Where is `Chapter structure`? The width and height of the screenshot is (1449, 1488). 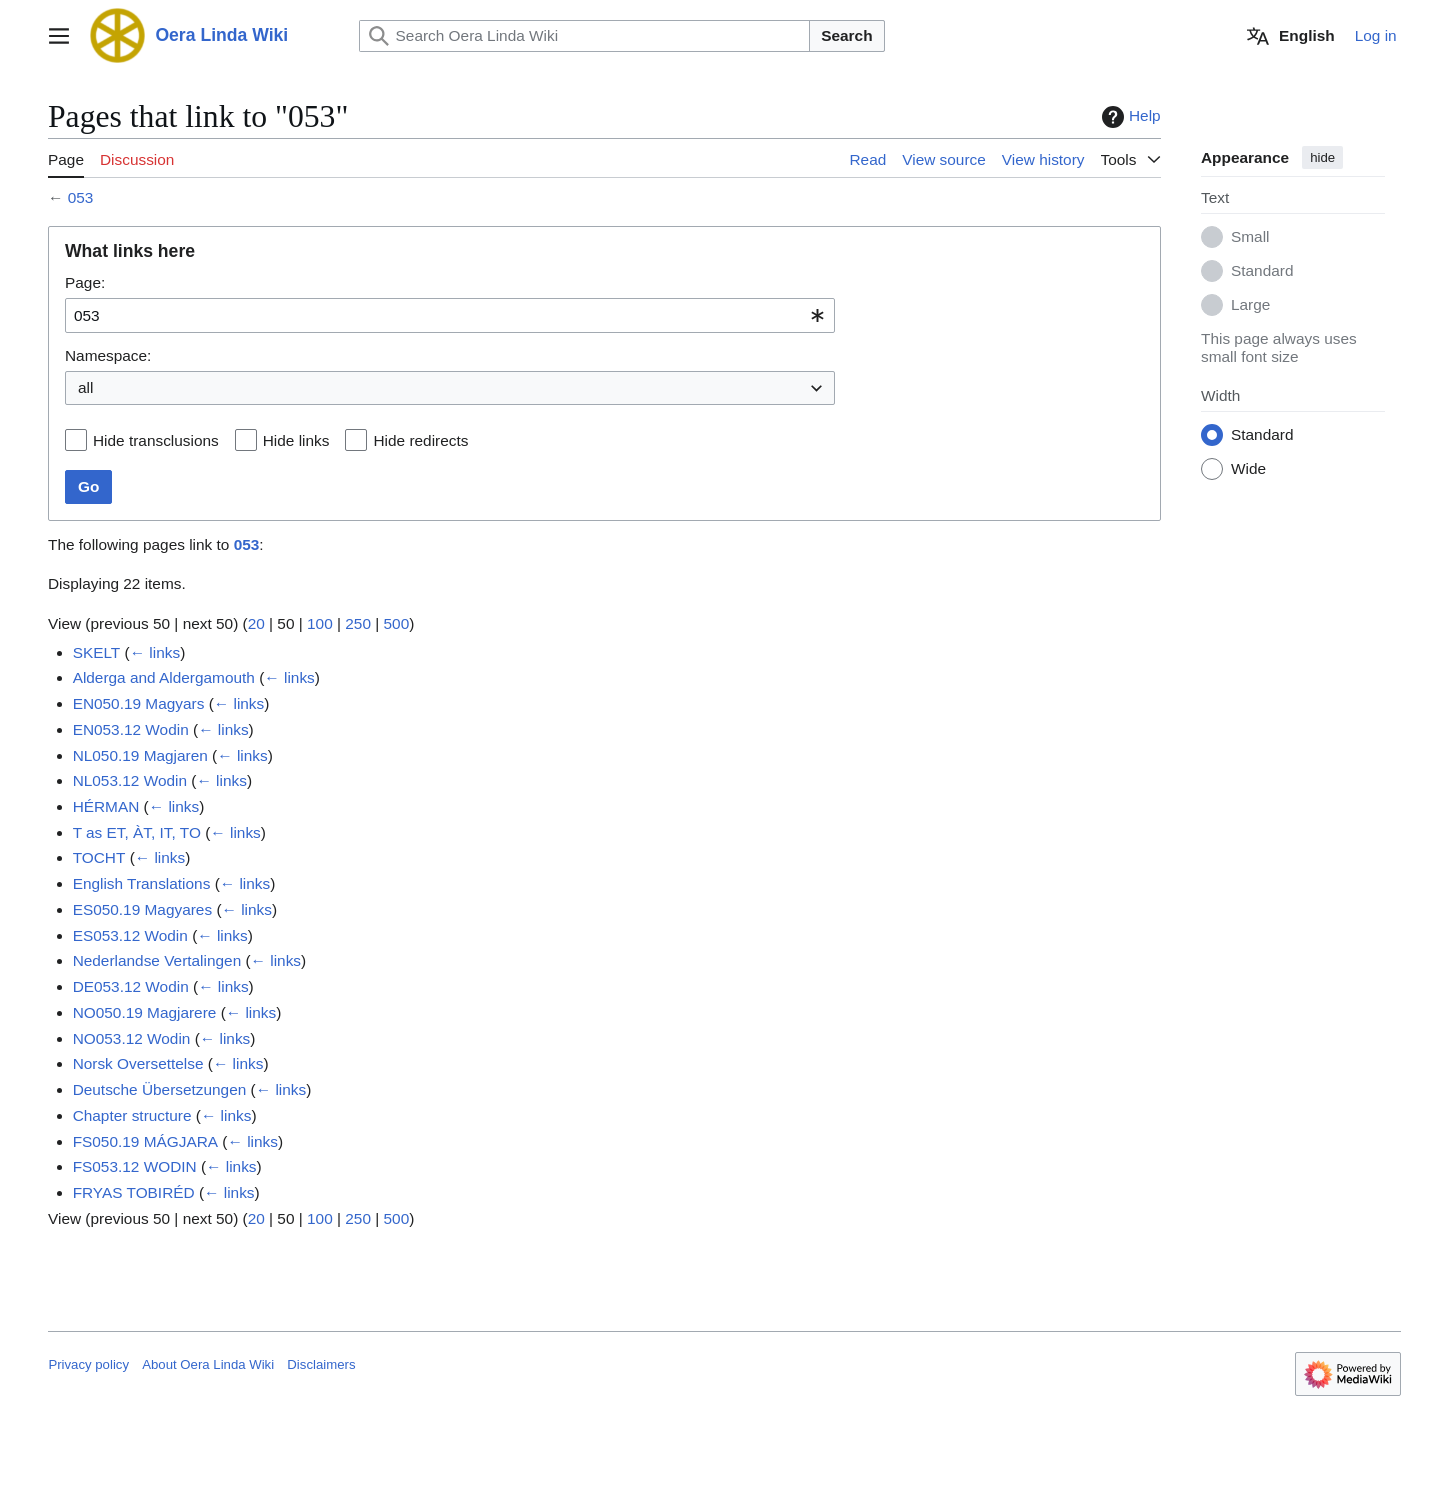
Chapter structure is located at coordinates (132, 1115).